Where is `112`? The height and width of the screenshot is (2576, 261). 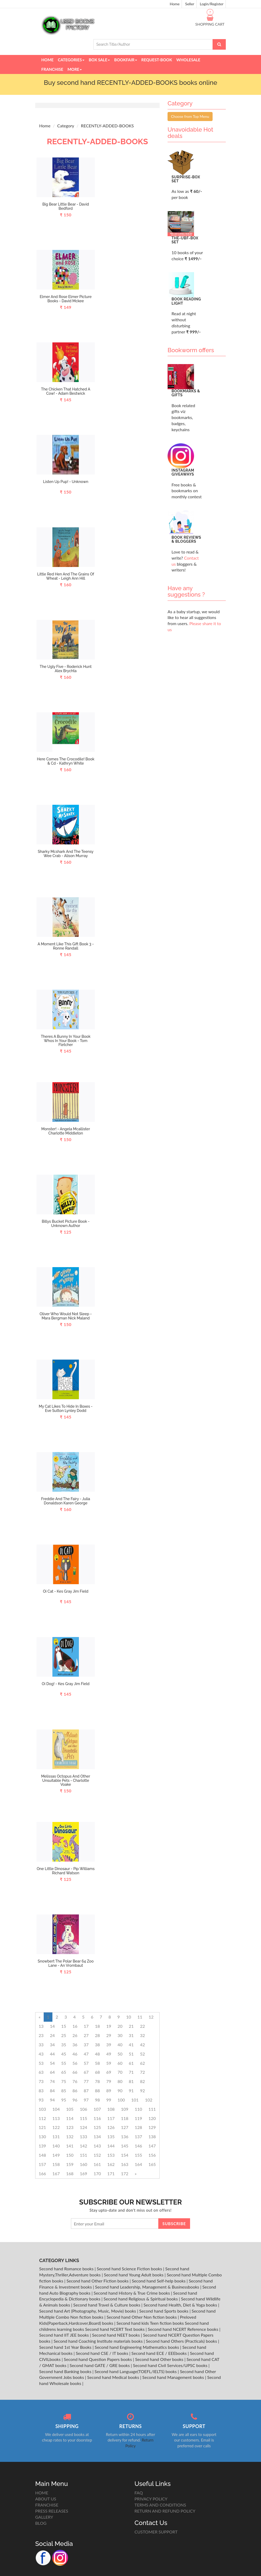 112 is located at coordinates (42, 2118).